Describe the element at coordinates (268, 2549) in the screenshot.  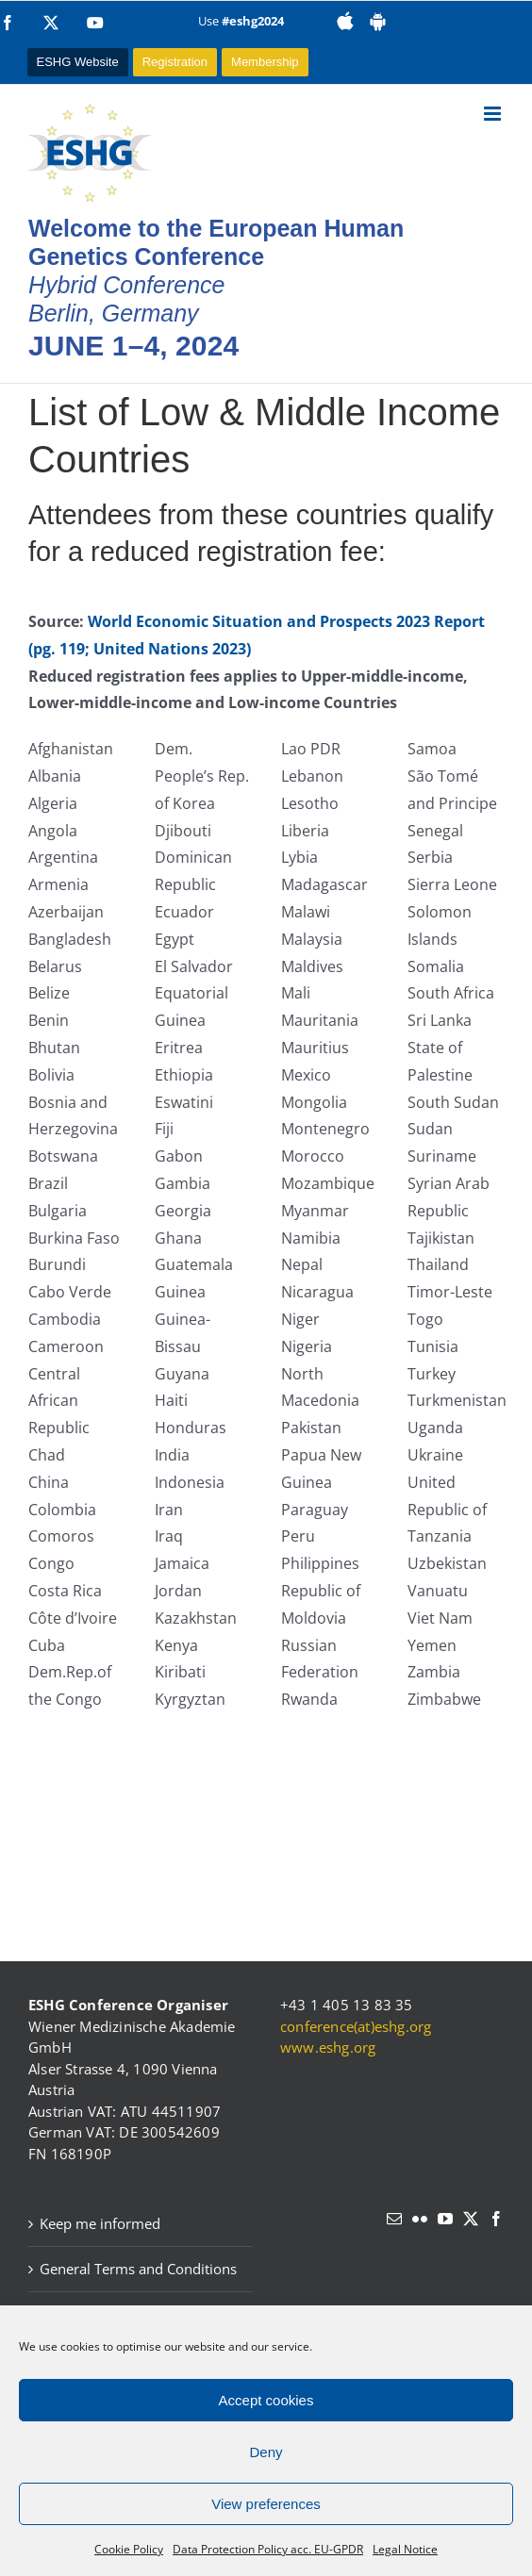
I see `Data Protection Policy acc. EU-GPDR` at that location.